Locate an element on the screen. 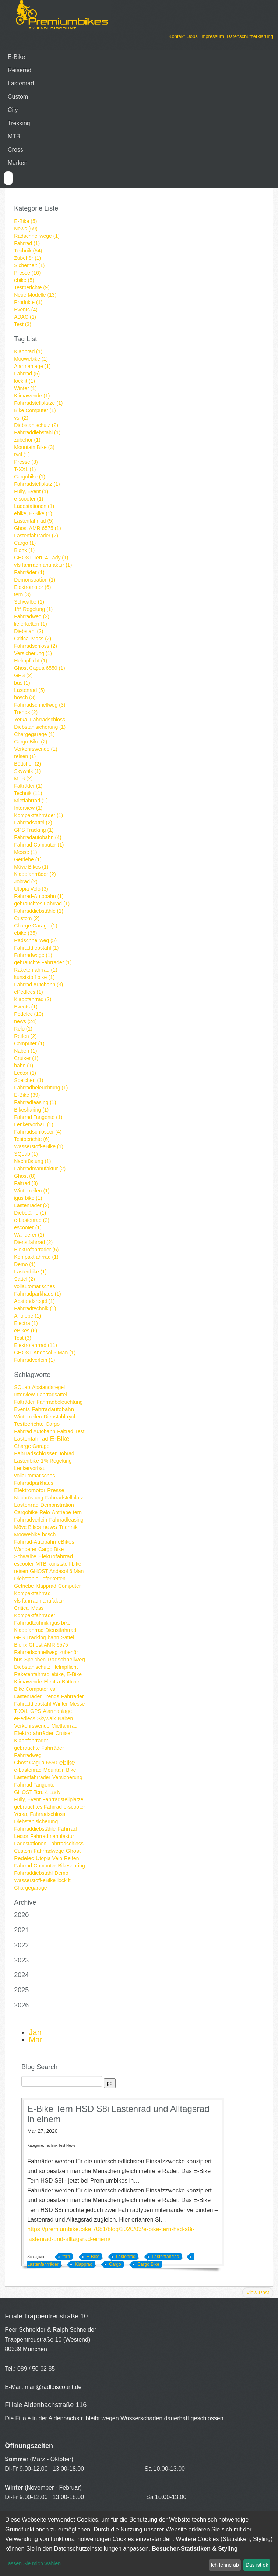 This screenshot has height=2576, width=278. T-XXL is located at coordinates (21, 1711).